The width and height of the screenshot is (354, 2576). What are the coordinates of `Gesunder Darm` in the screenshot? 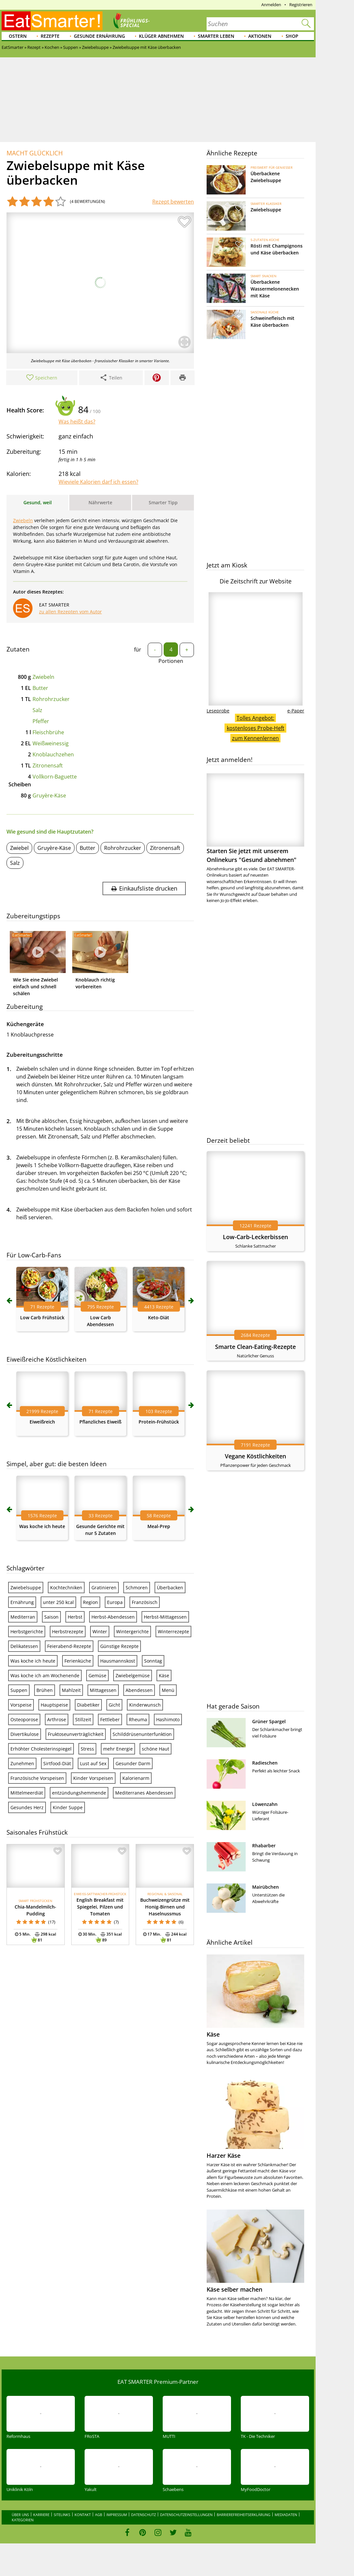 It's located at (133, 1763).